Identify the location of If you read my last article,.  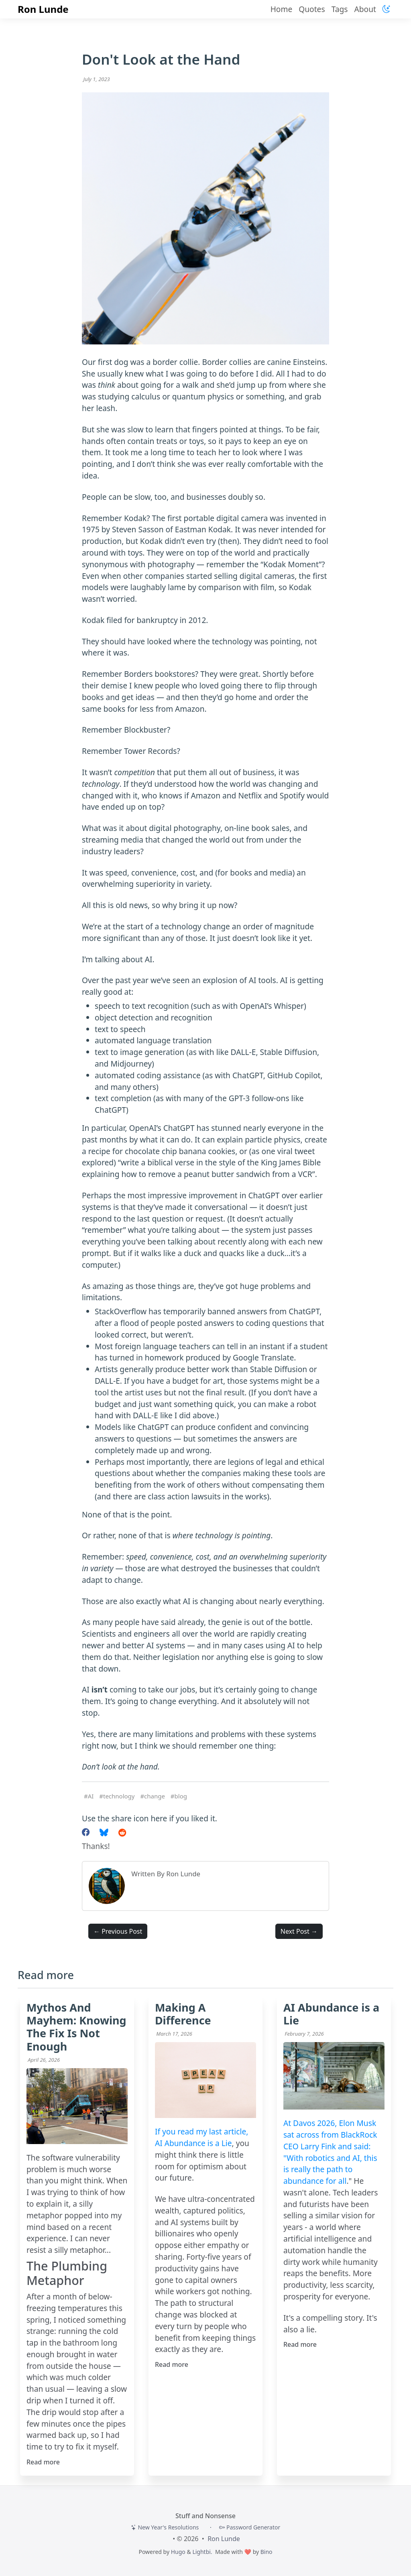
(201, 2131).